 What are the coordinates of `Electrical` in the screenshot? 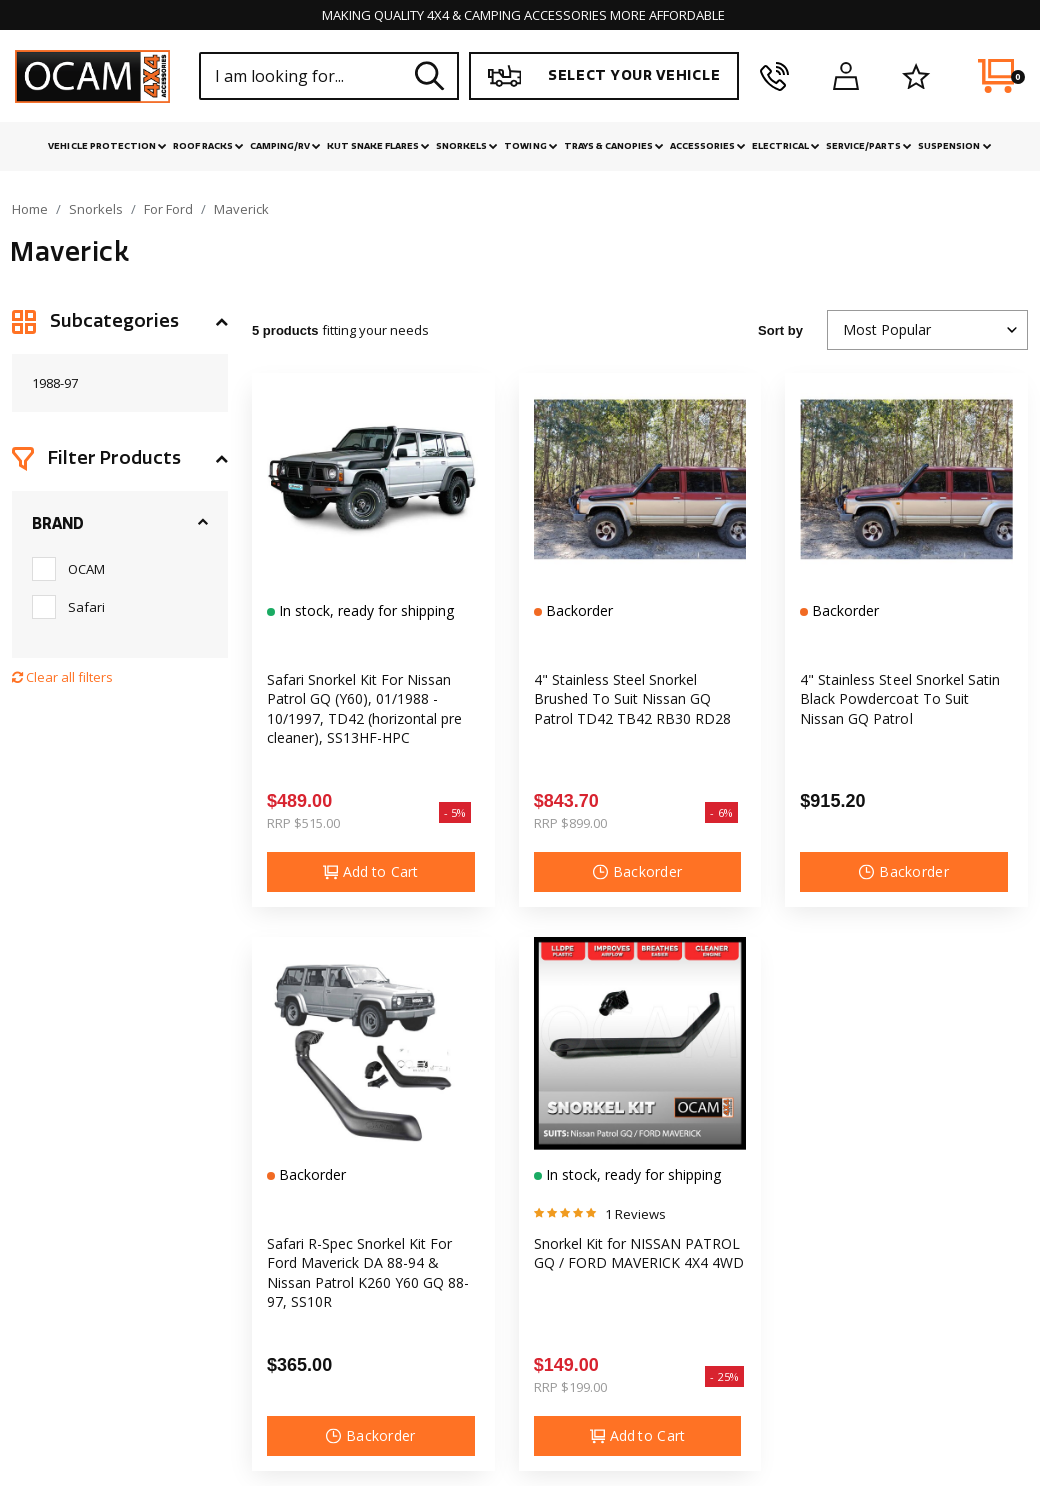 It's located at (786, 146).